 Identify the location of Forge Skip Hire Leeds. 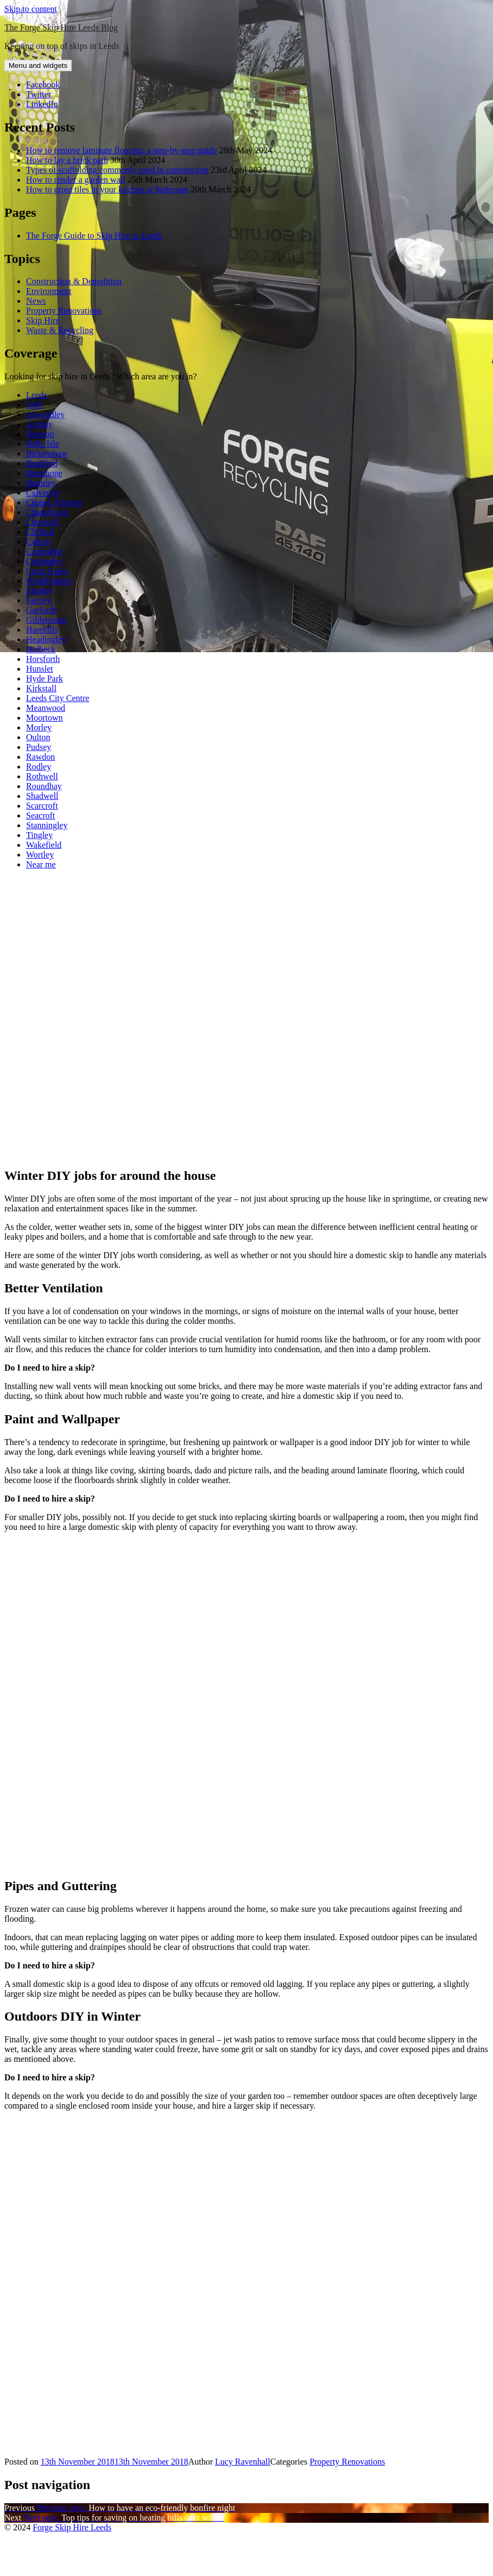
(72, 2527).